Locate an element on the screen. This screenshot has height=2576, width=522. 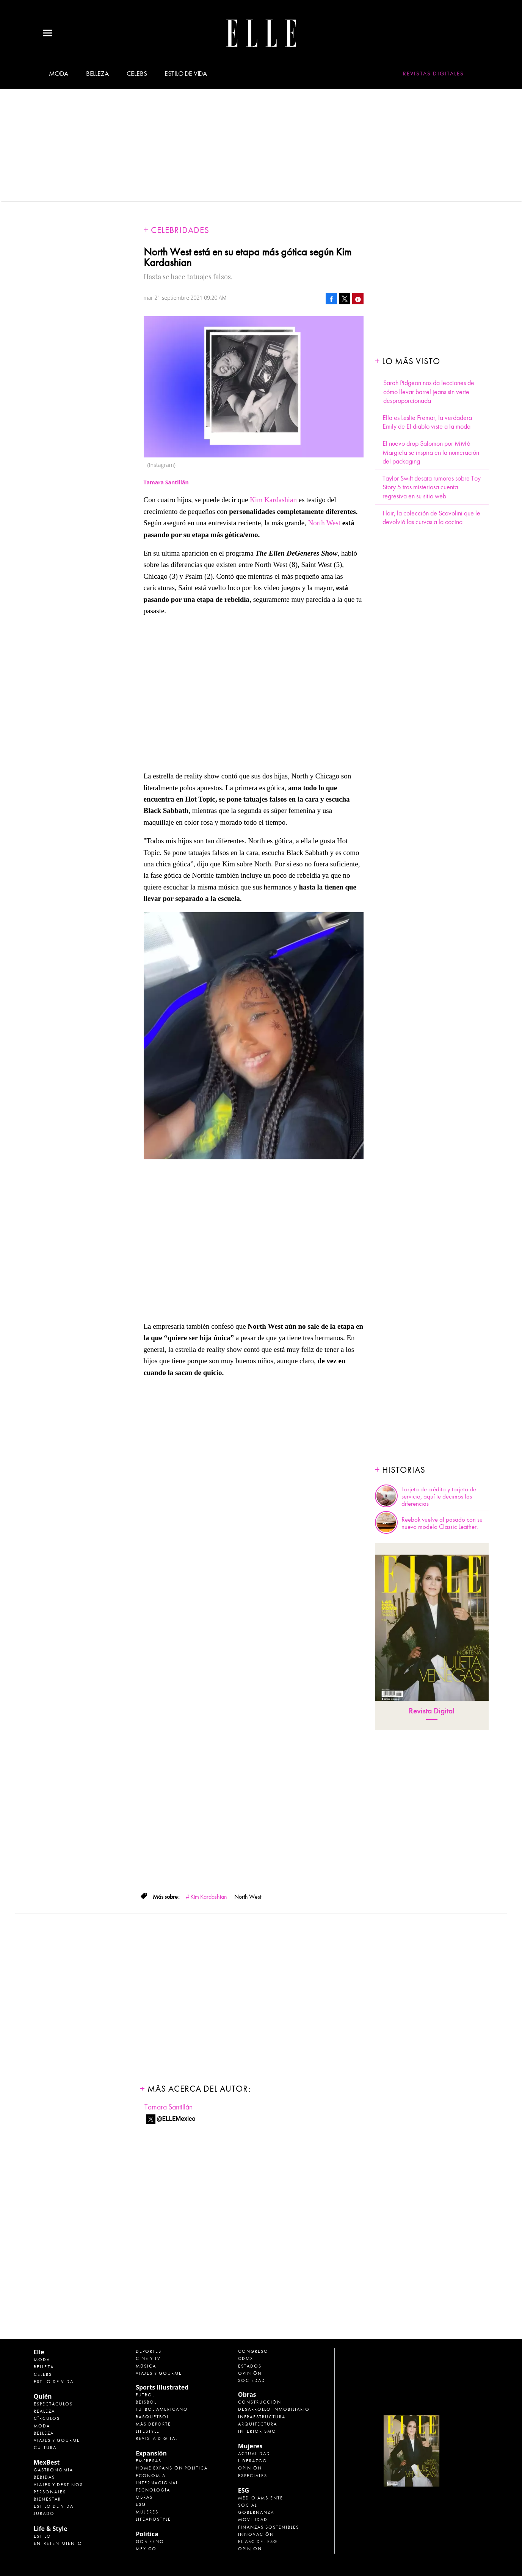
Viajes y Gourmet is located at coordinates (58, 2440).